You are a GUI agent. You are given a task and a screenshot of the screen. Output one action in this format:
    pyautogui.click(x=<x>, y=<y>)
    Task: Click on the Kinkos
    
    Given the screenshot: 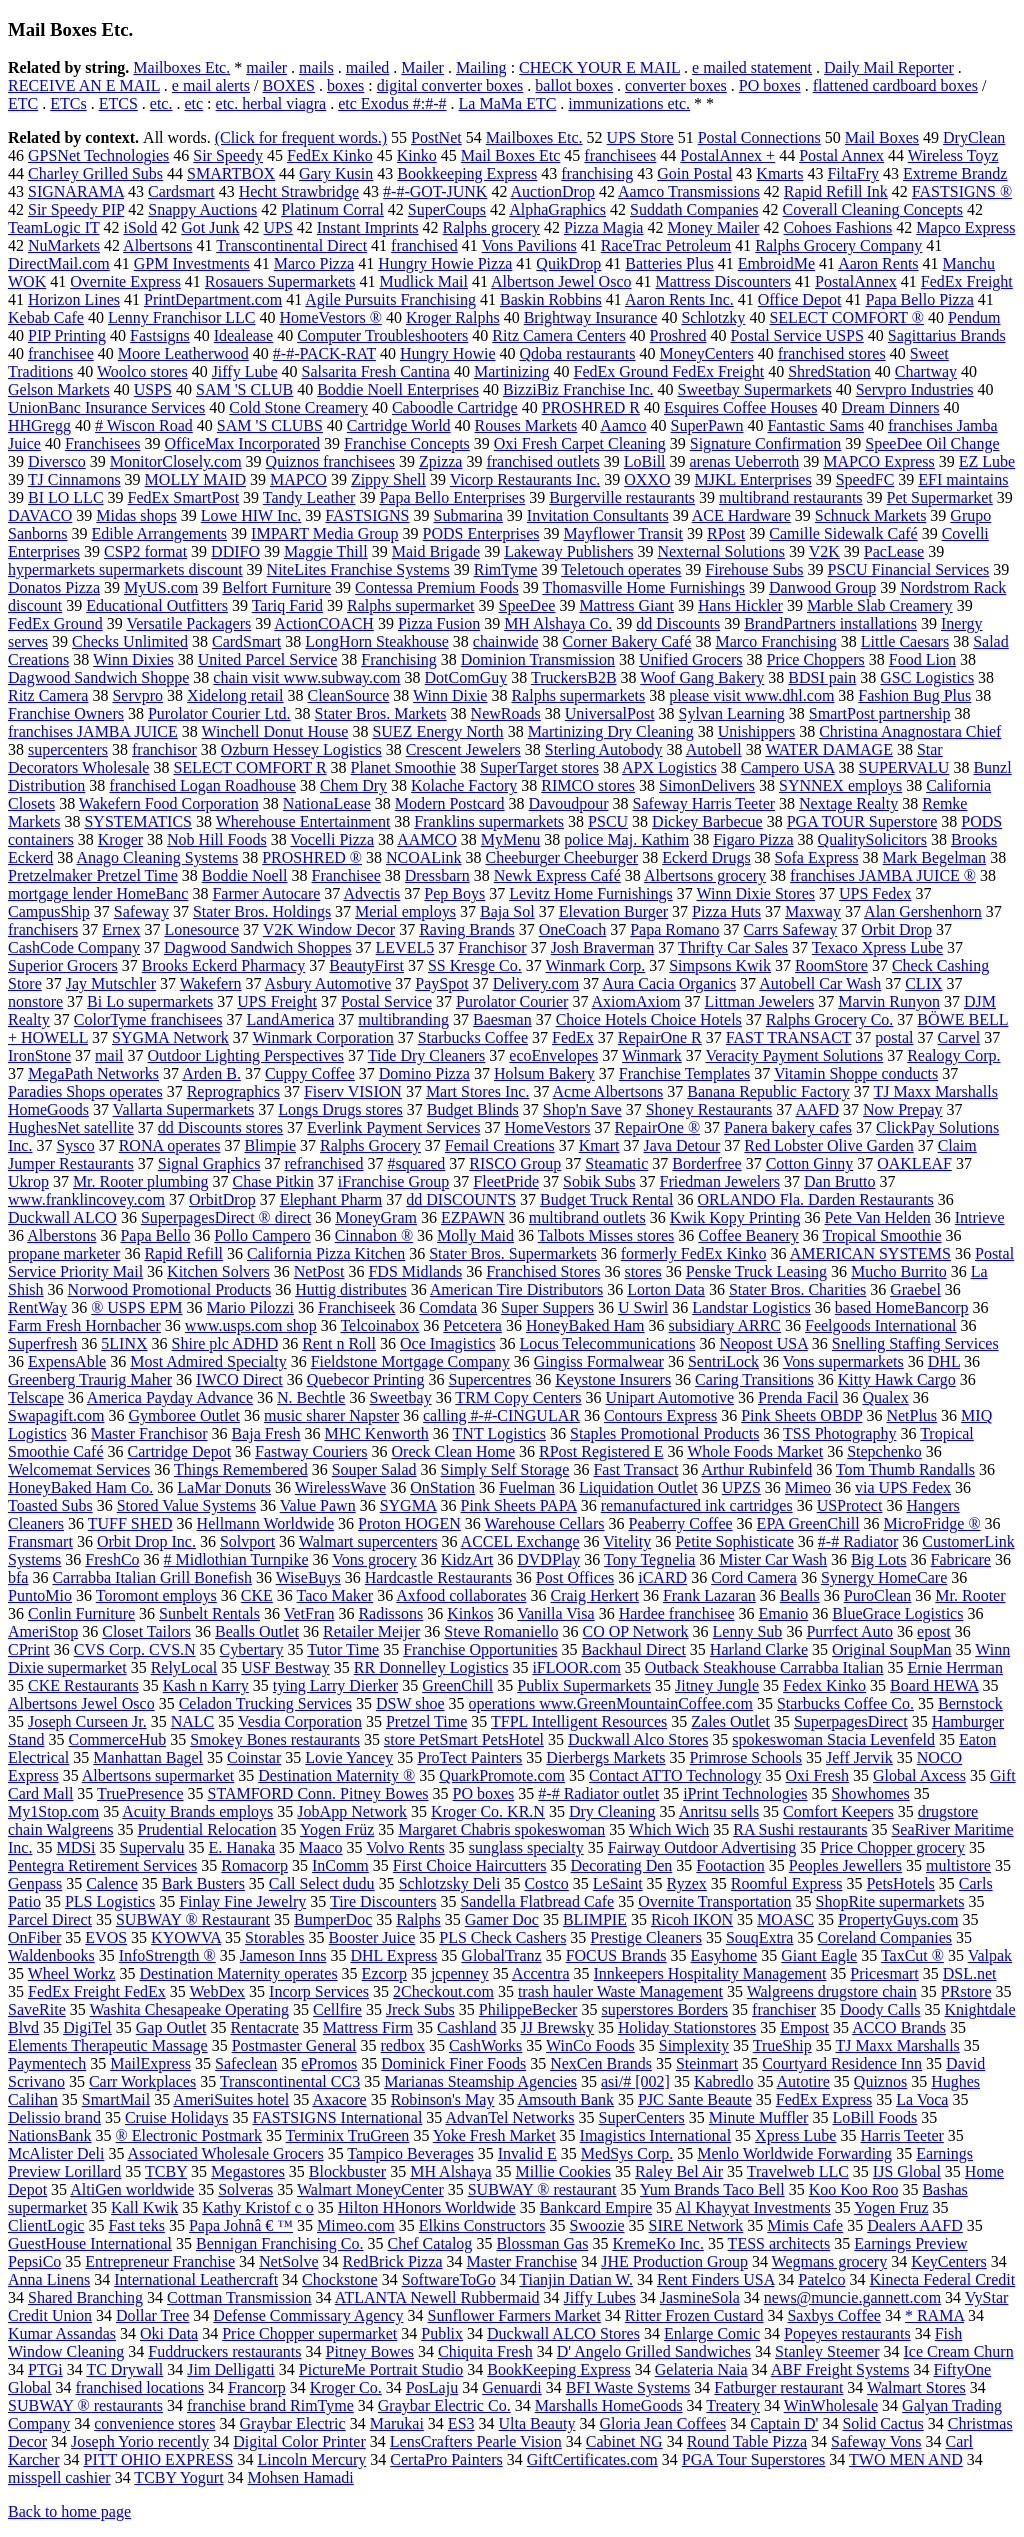 What is the action you would take?
    pyautogui.click(x=470, y=1613)
    